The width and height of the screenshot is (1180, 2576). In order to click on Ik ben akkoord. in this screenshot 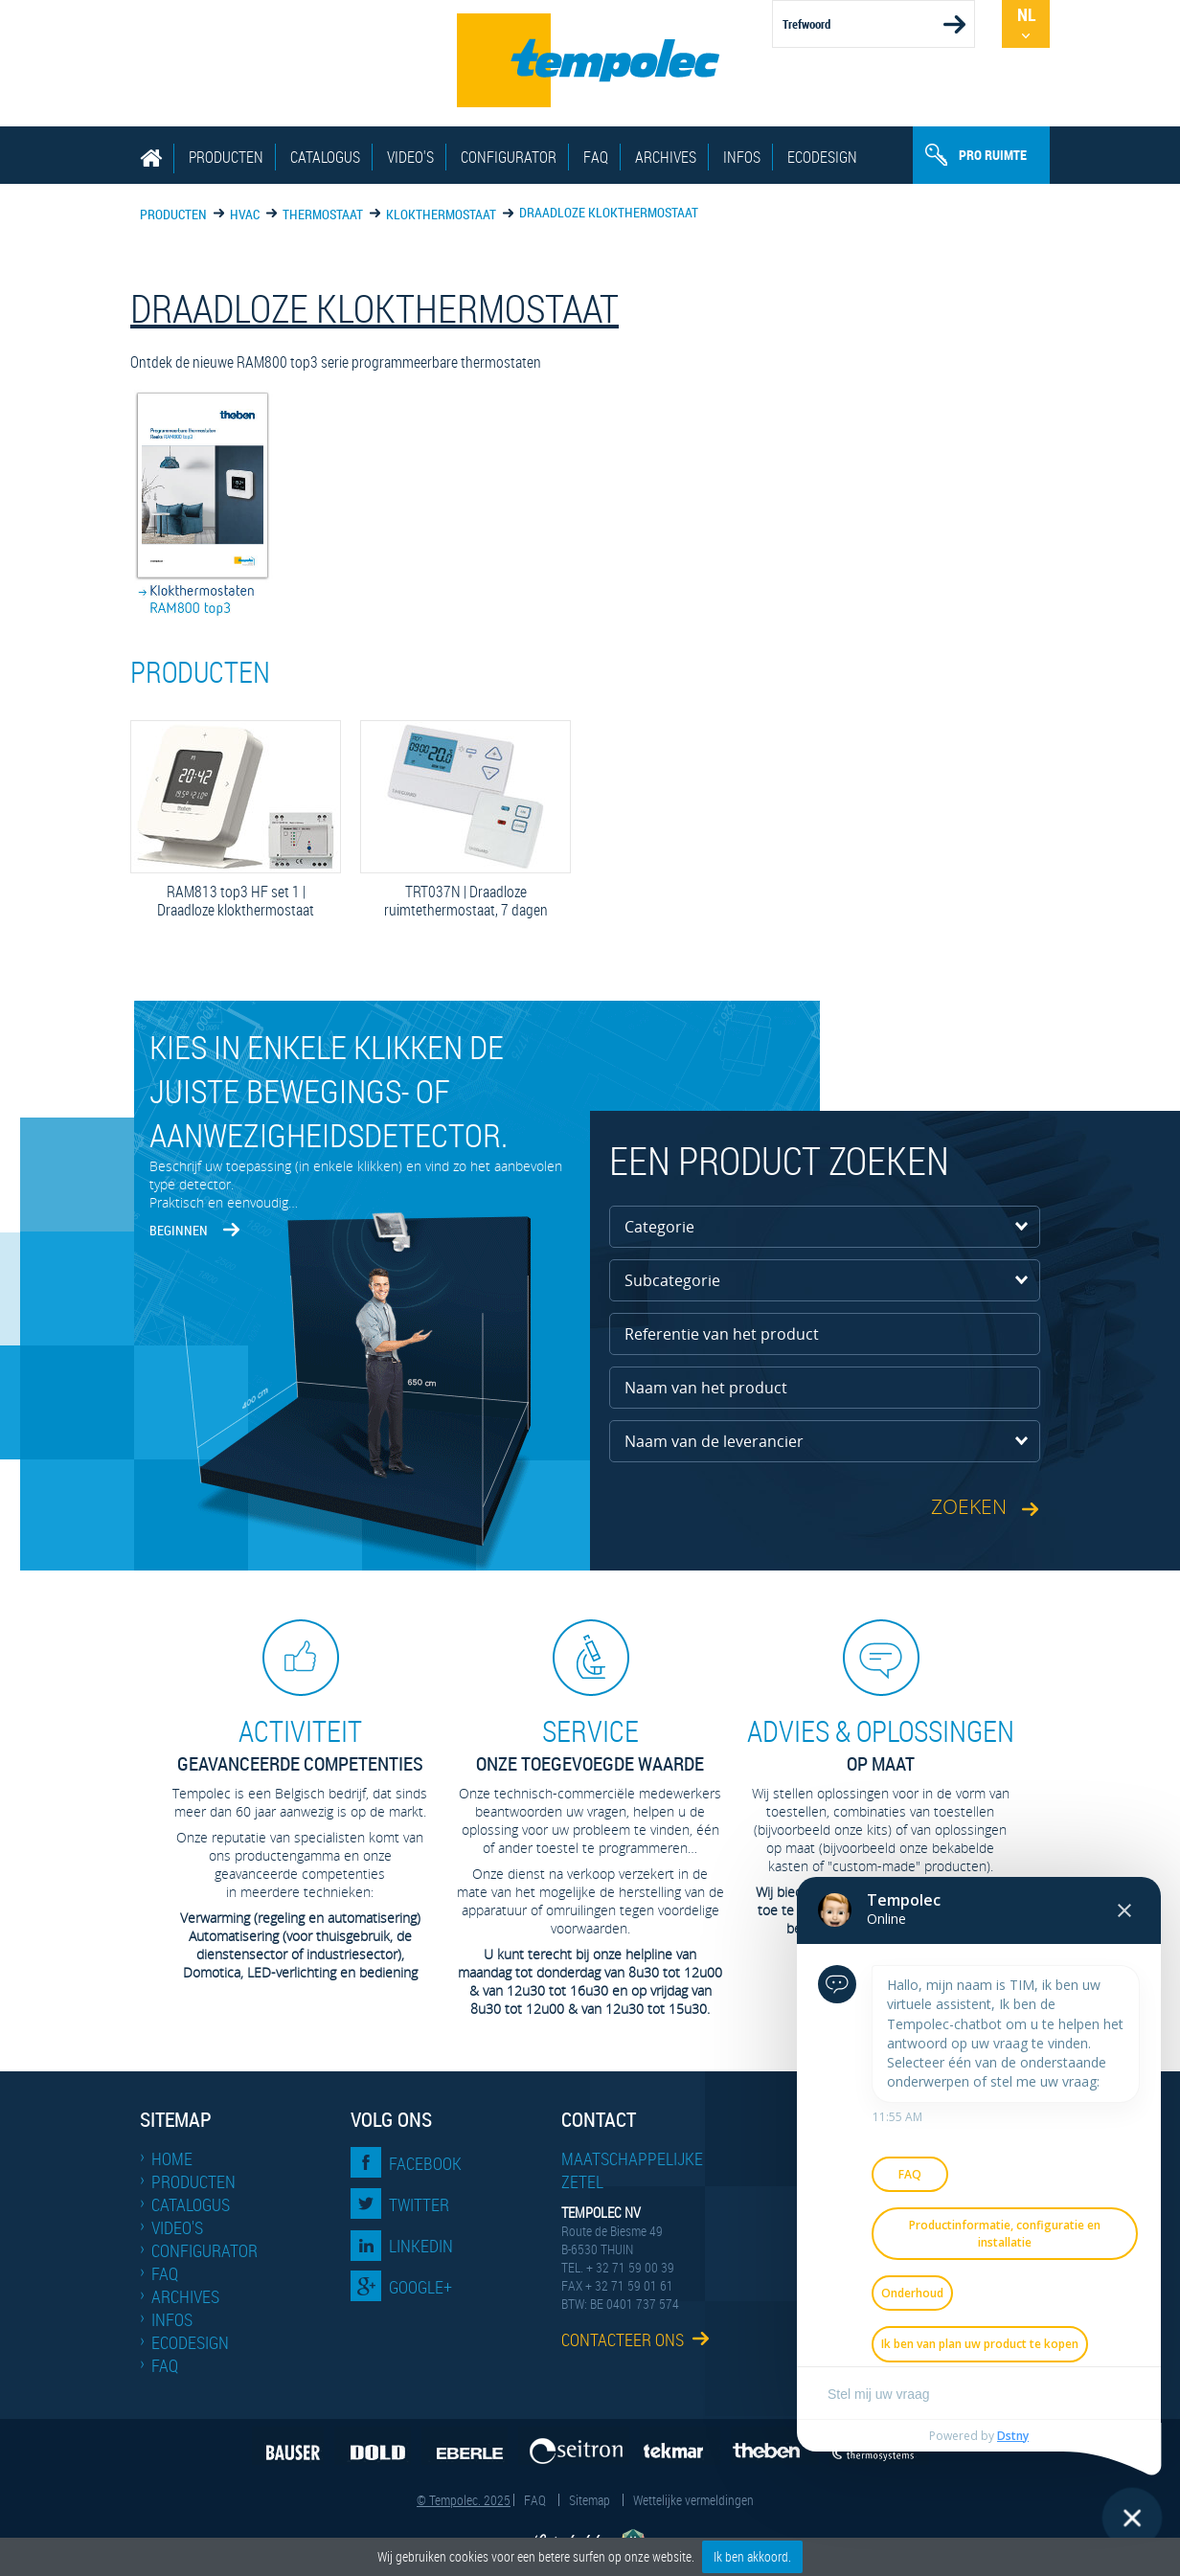, I will do `click(752, 2556)`.